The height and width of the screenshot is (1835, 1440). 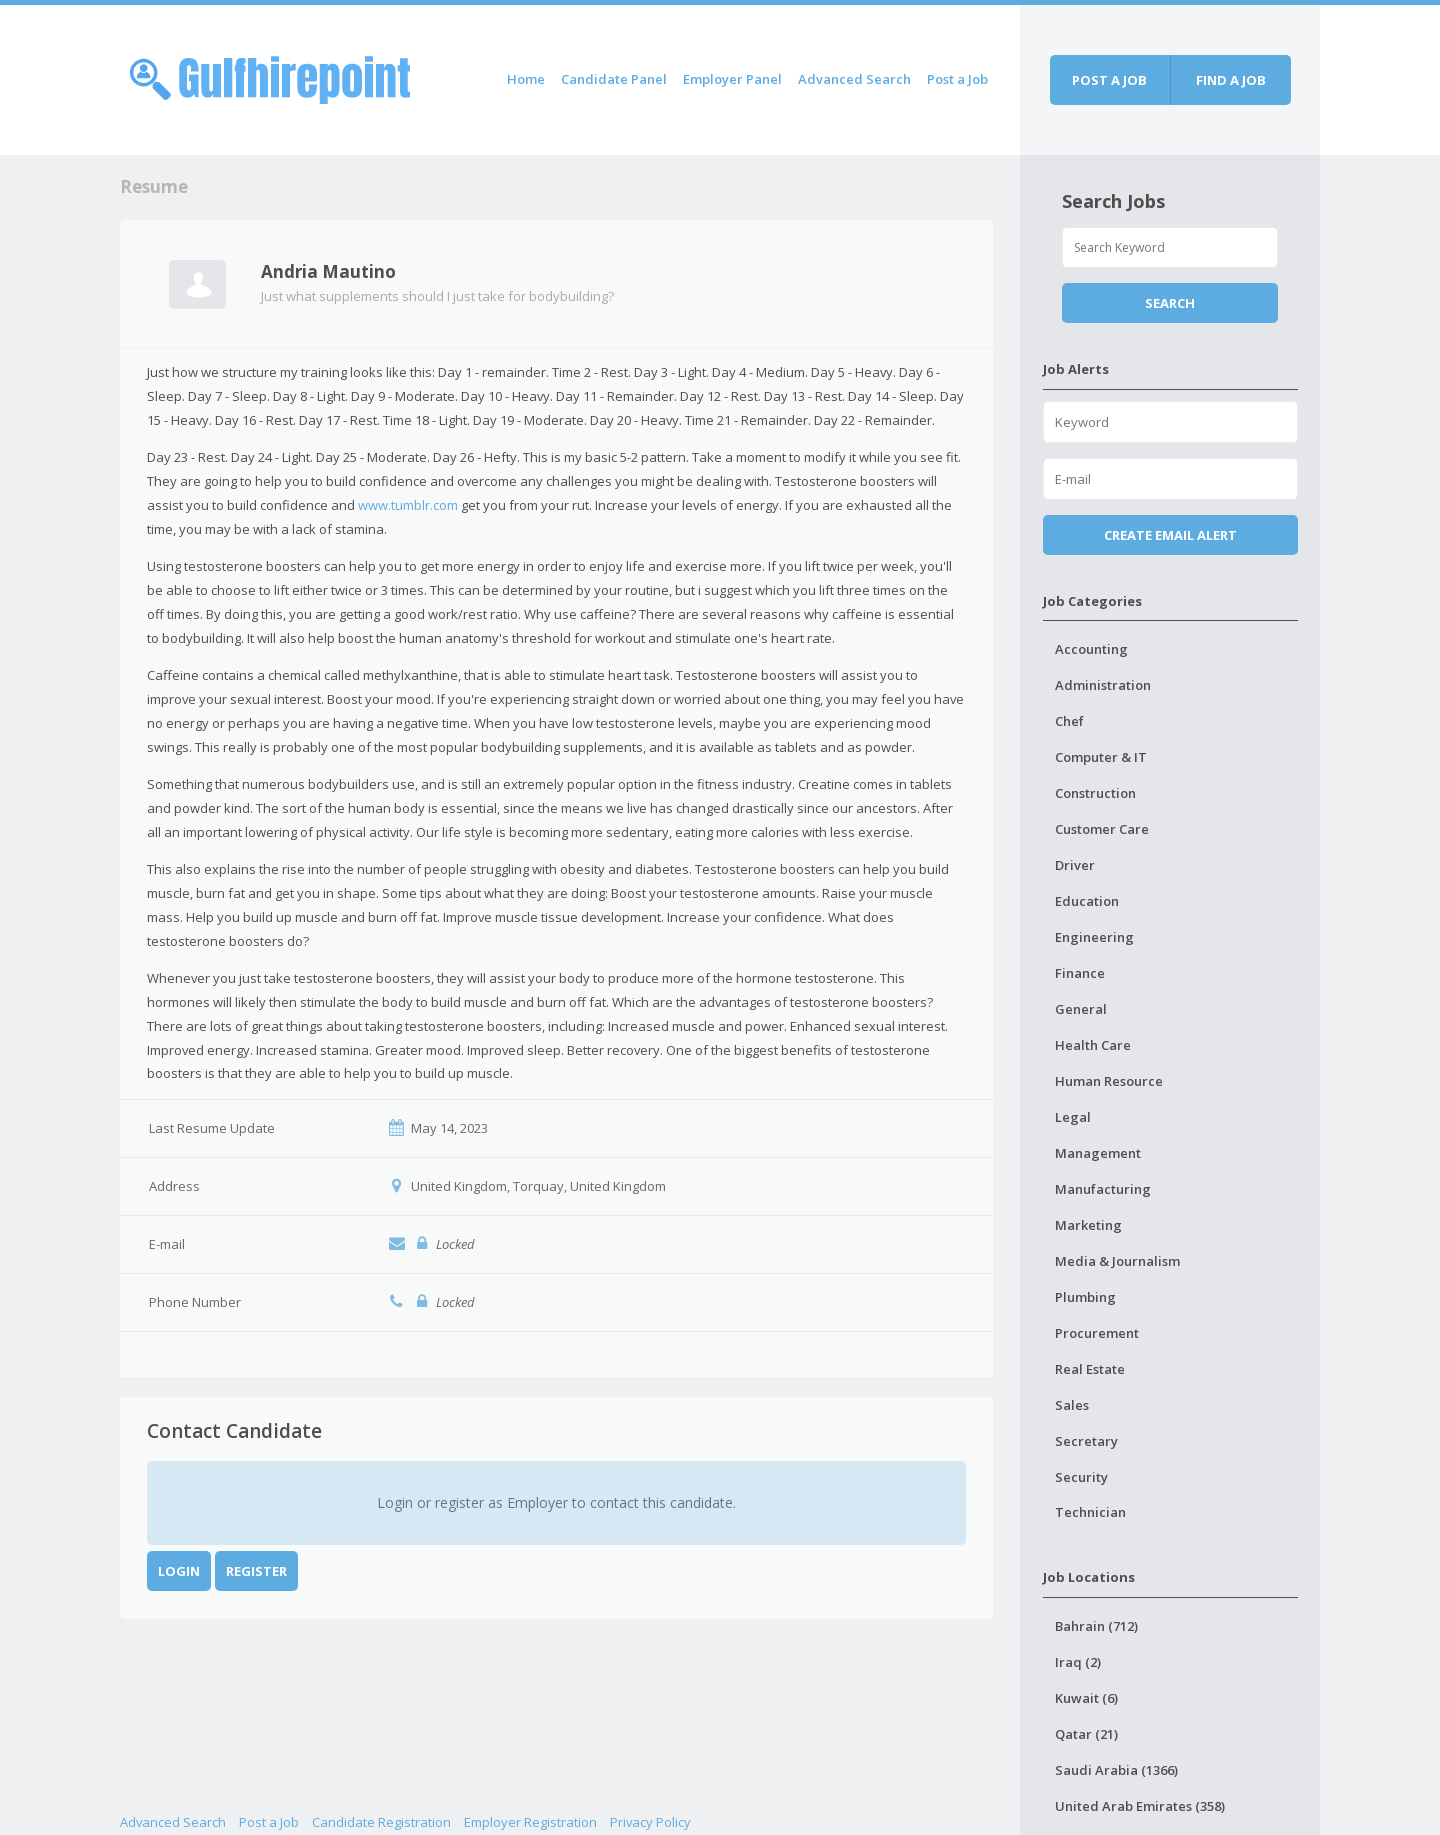 What do you see at coordinates (1109, 80) in the screenshot?
I see `Post a job` at bounding box center [1109, 80].